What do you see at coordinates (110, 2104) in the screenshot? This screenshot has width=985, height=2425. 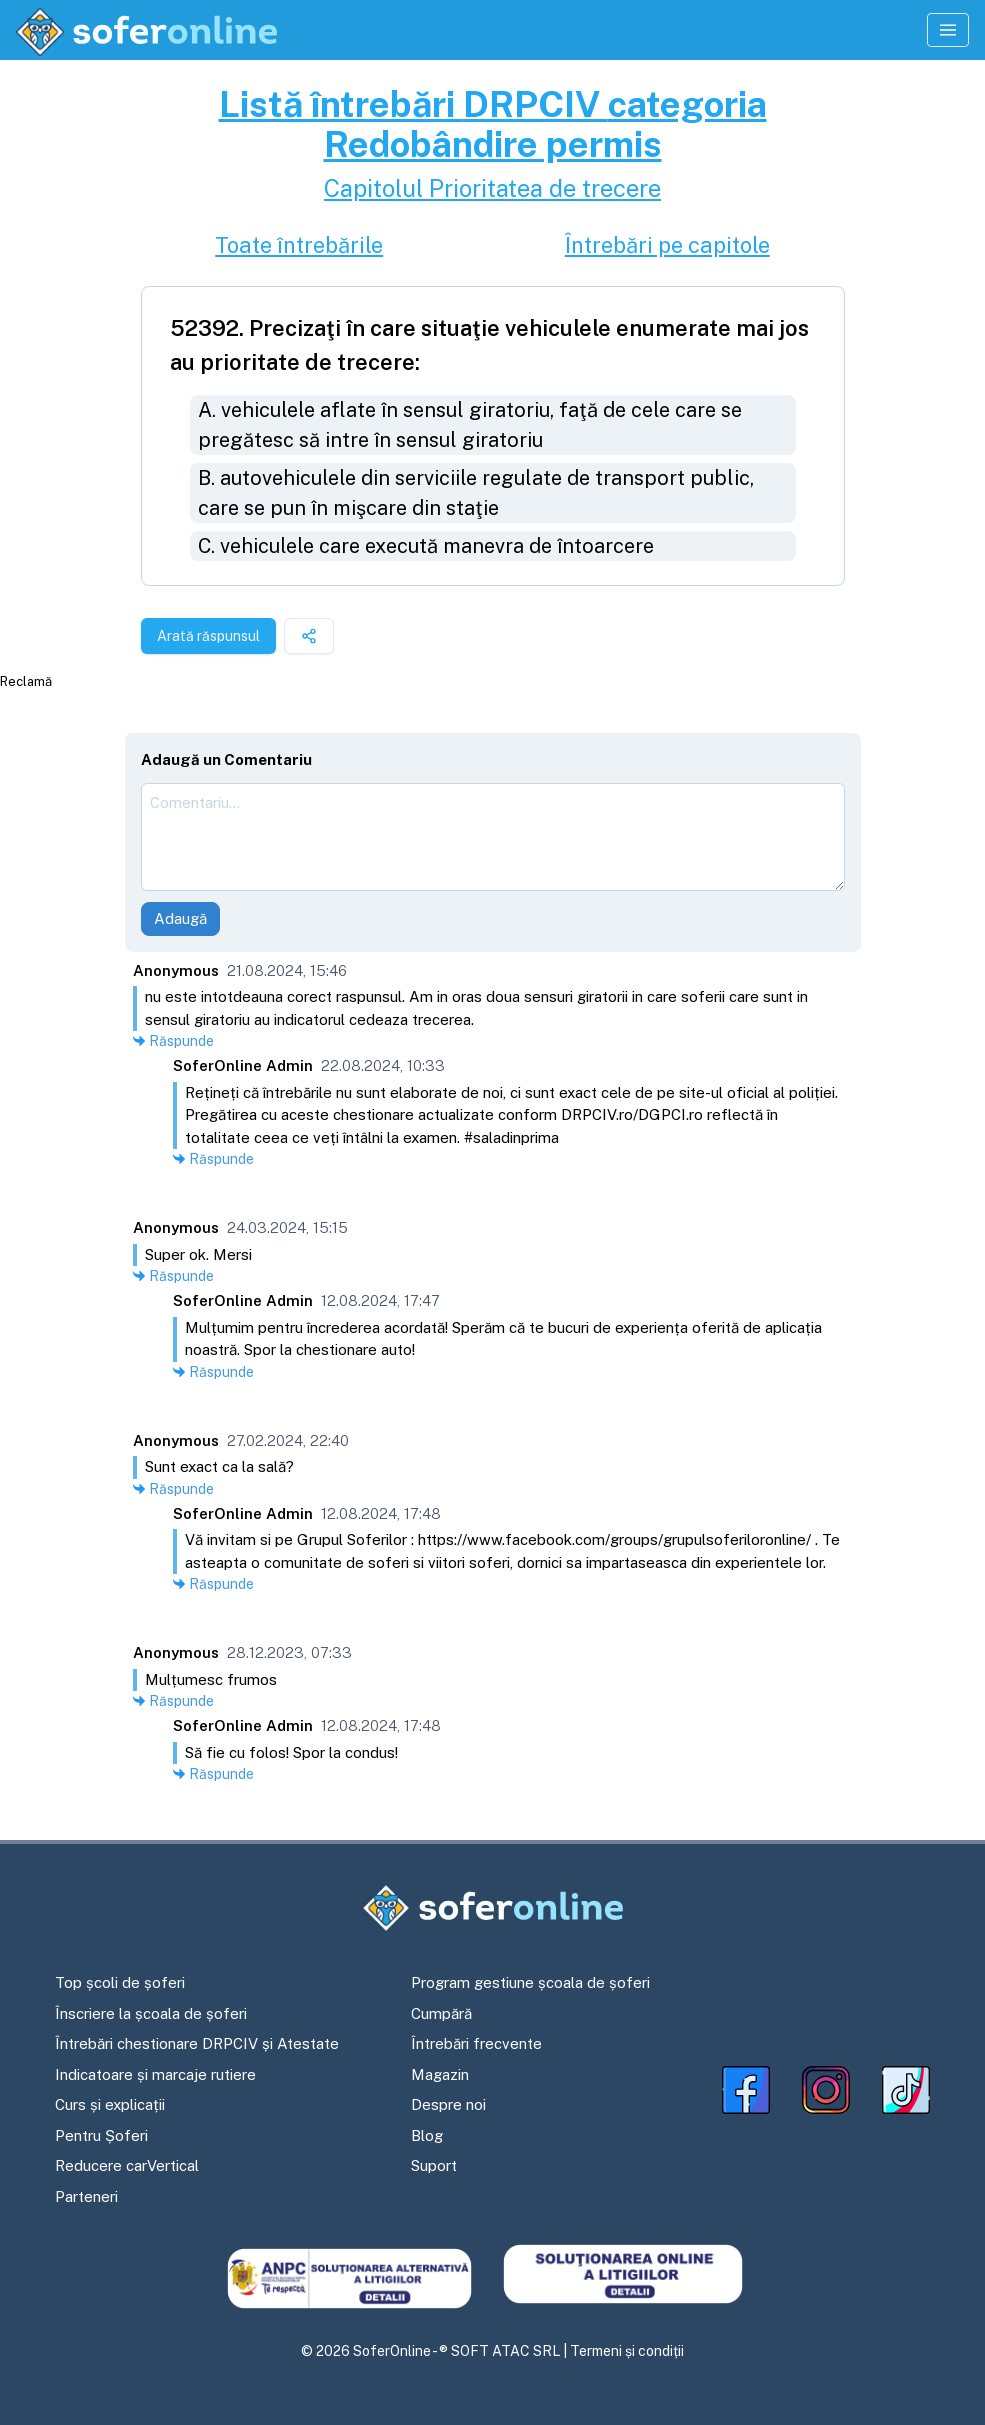 I see `Curs și explicații` at bounding box center [110, 2104].